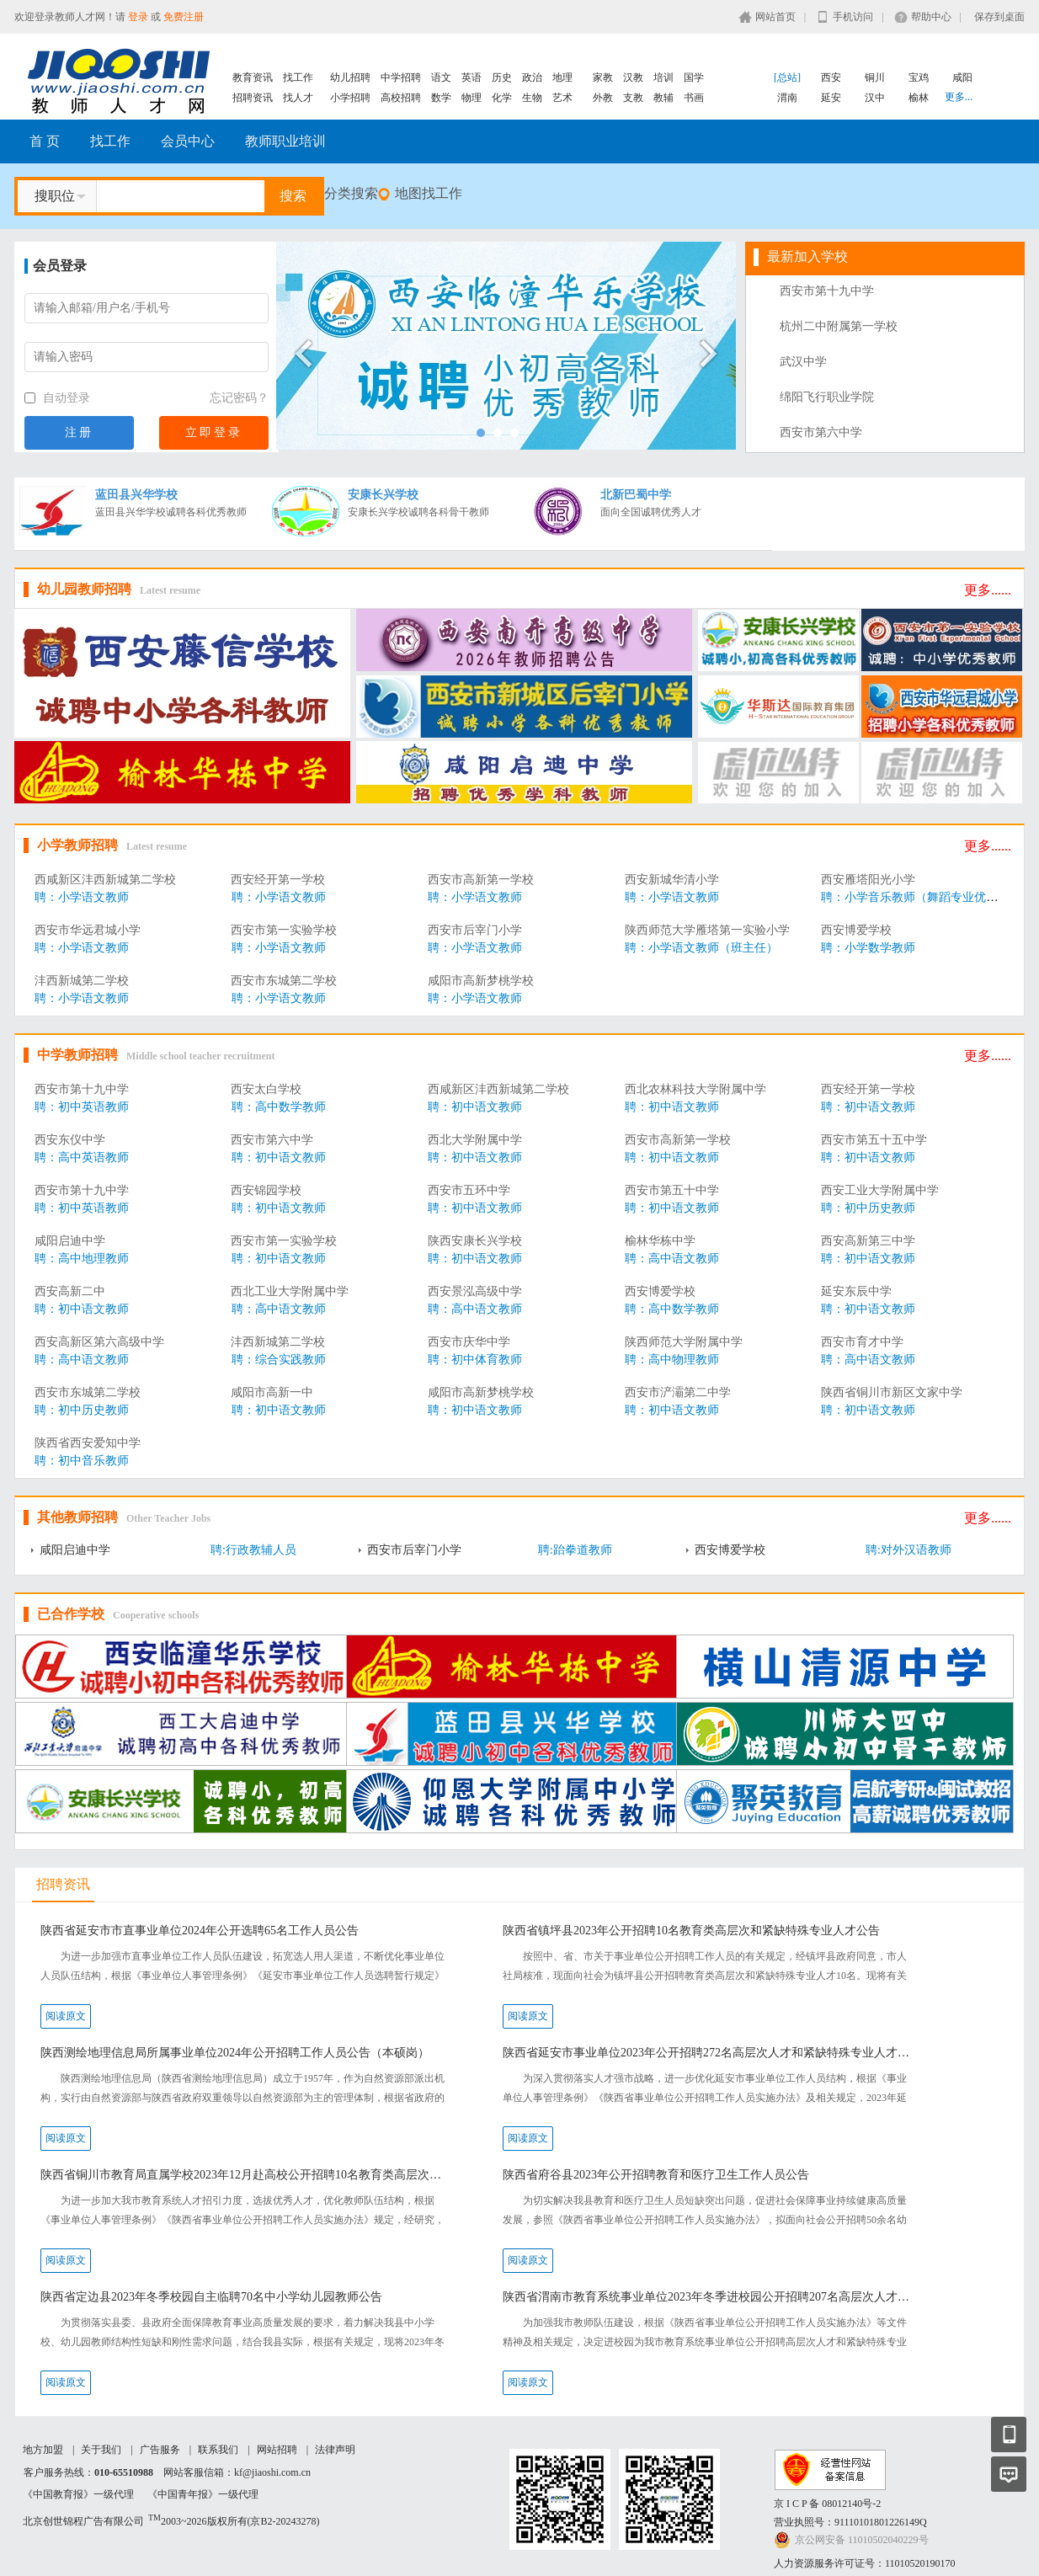 This screenshot has height=2576, width=1039. What do you see at coordinates (532, 98) in the screenshot?
I see `生物` at bounding box center [532, 98].